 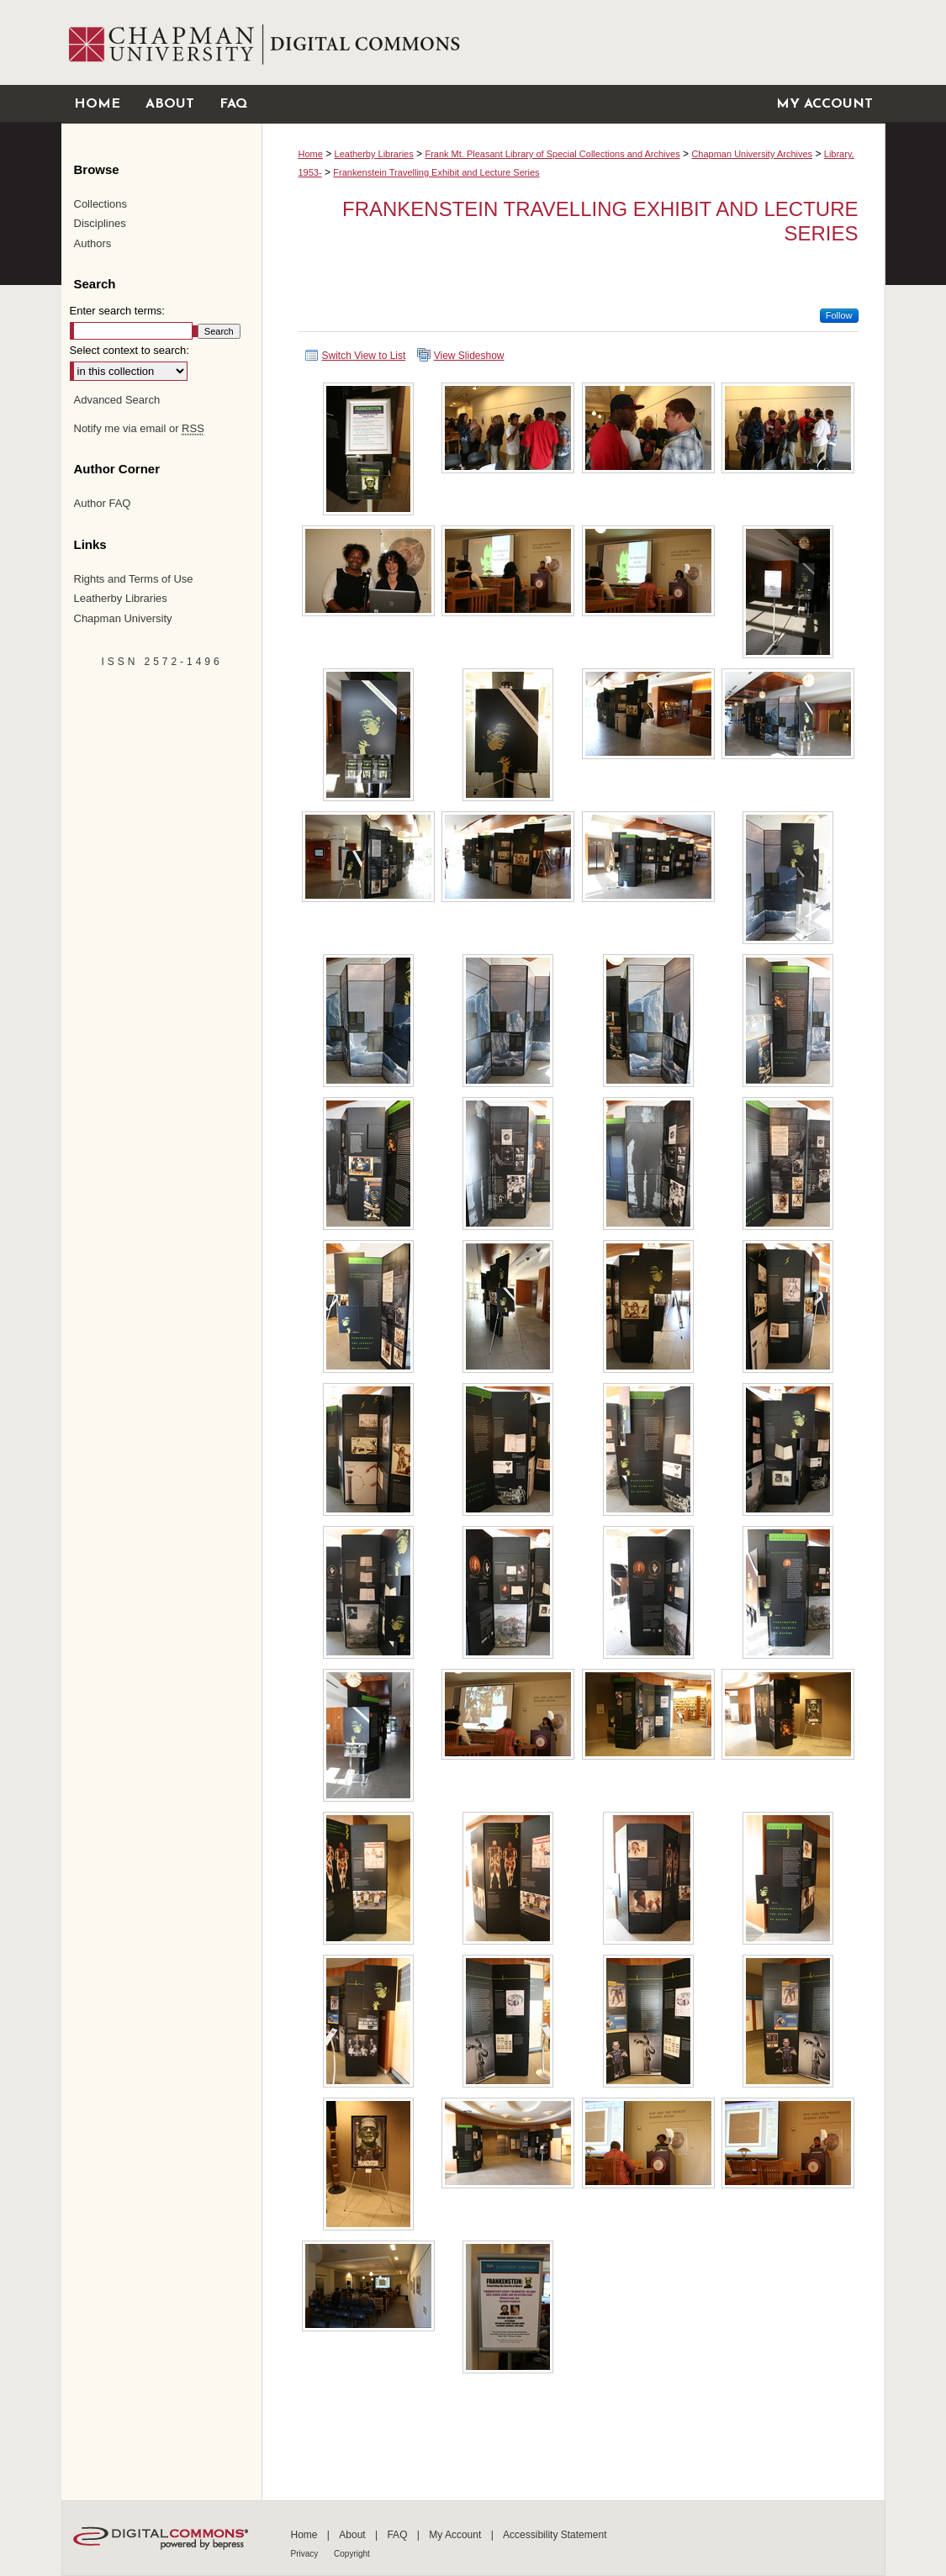 I want to click on Authors, so click(x=93, y=243).